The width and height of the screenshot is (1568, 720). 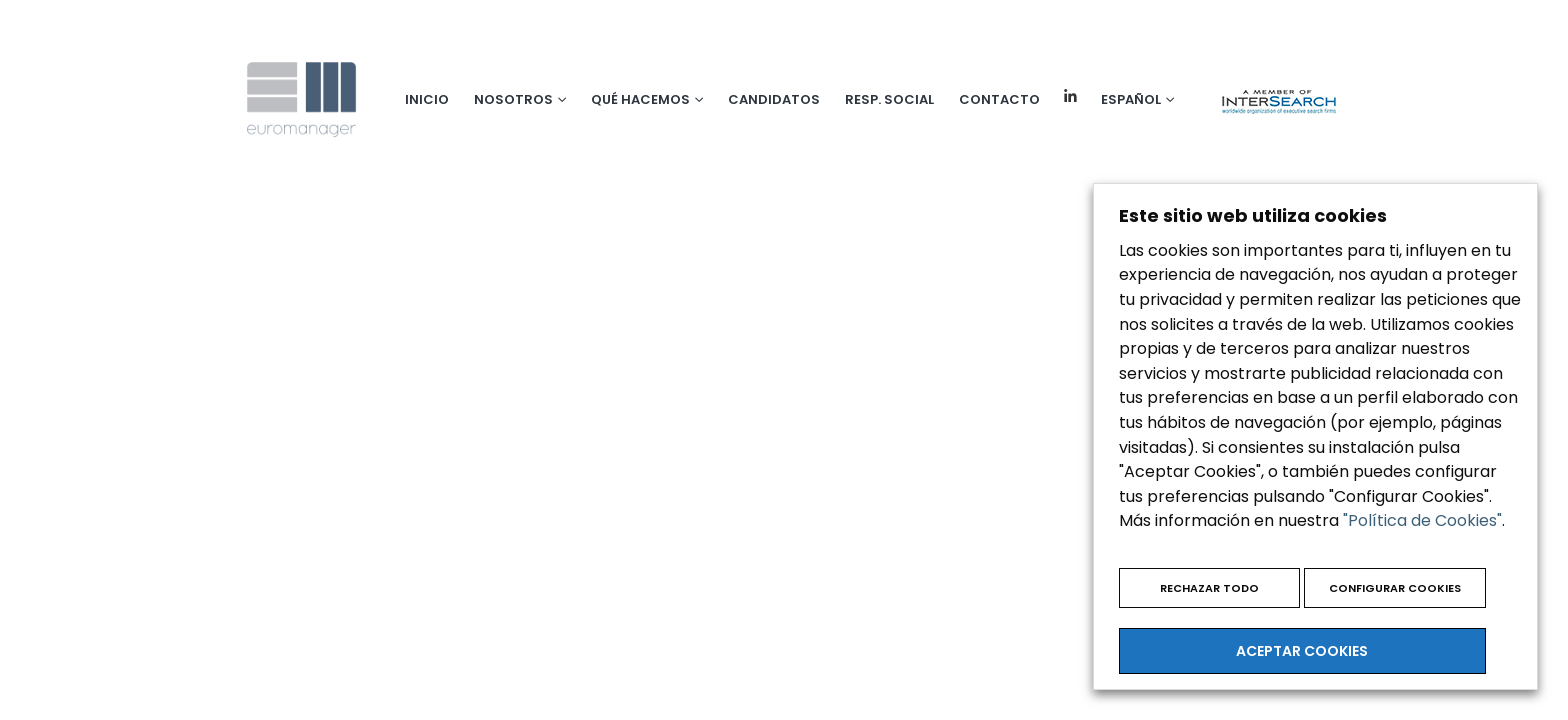 What do you see at coordinates (1395, 588) in the screenshot?
I see `CONFIGURAR COOKIES [button]` at bounding box center [1395, 588].